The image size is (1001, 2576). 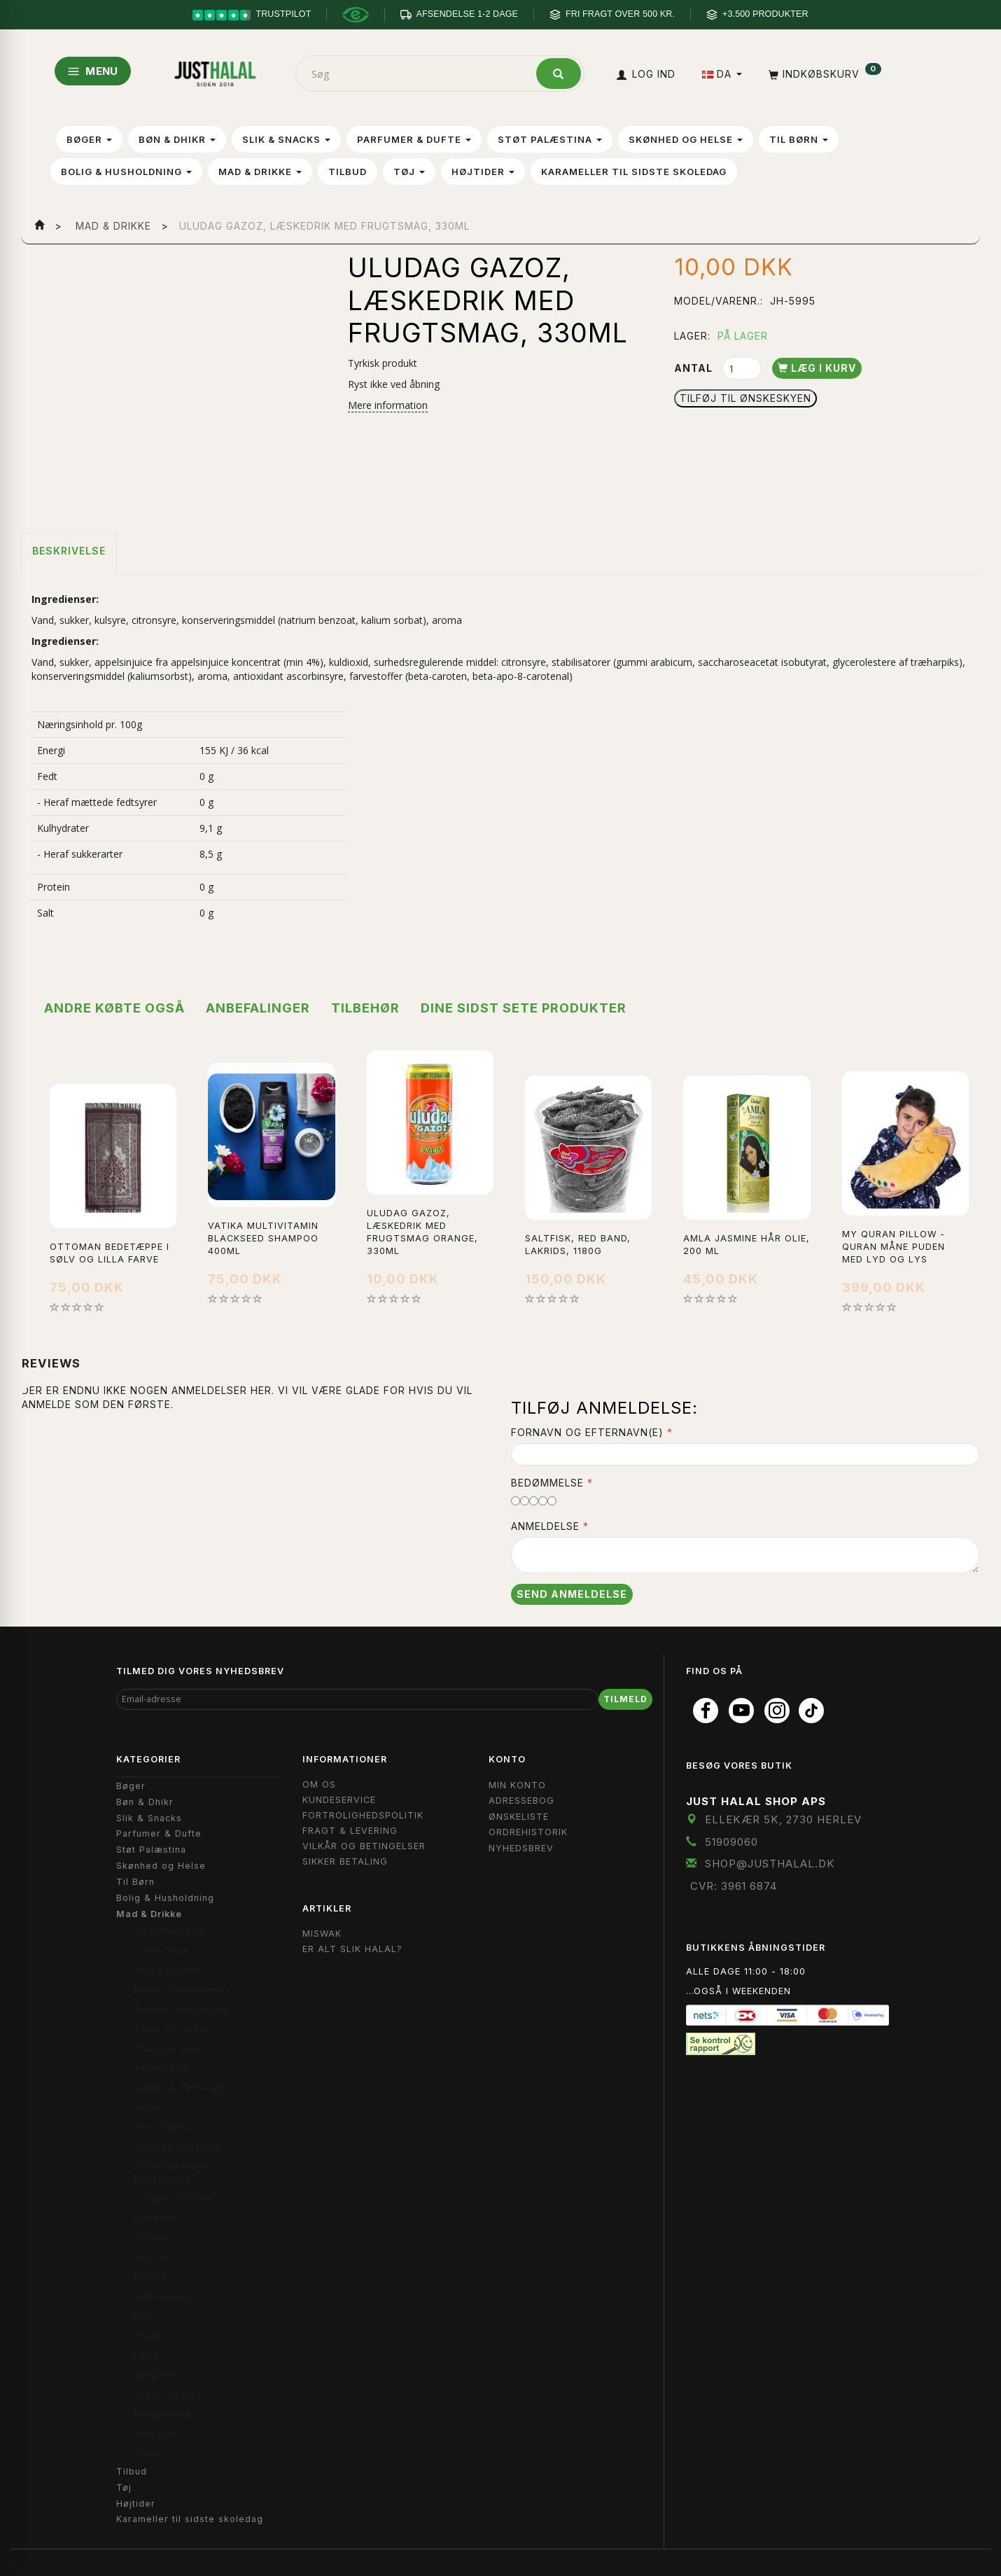 I want to click on Bedømmelse, so click(x=547, y=1483).